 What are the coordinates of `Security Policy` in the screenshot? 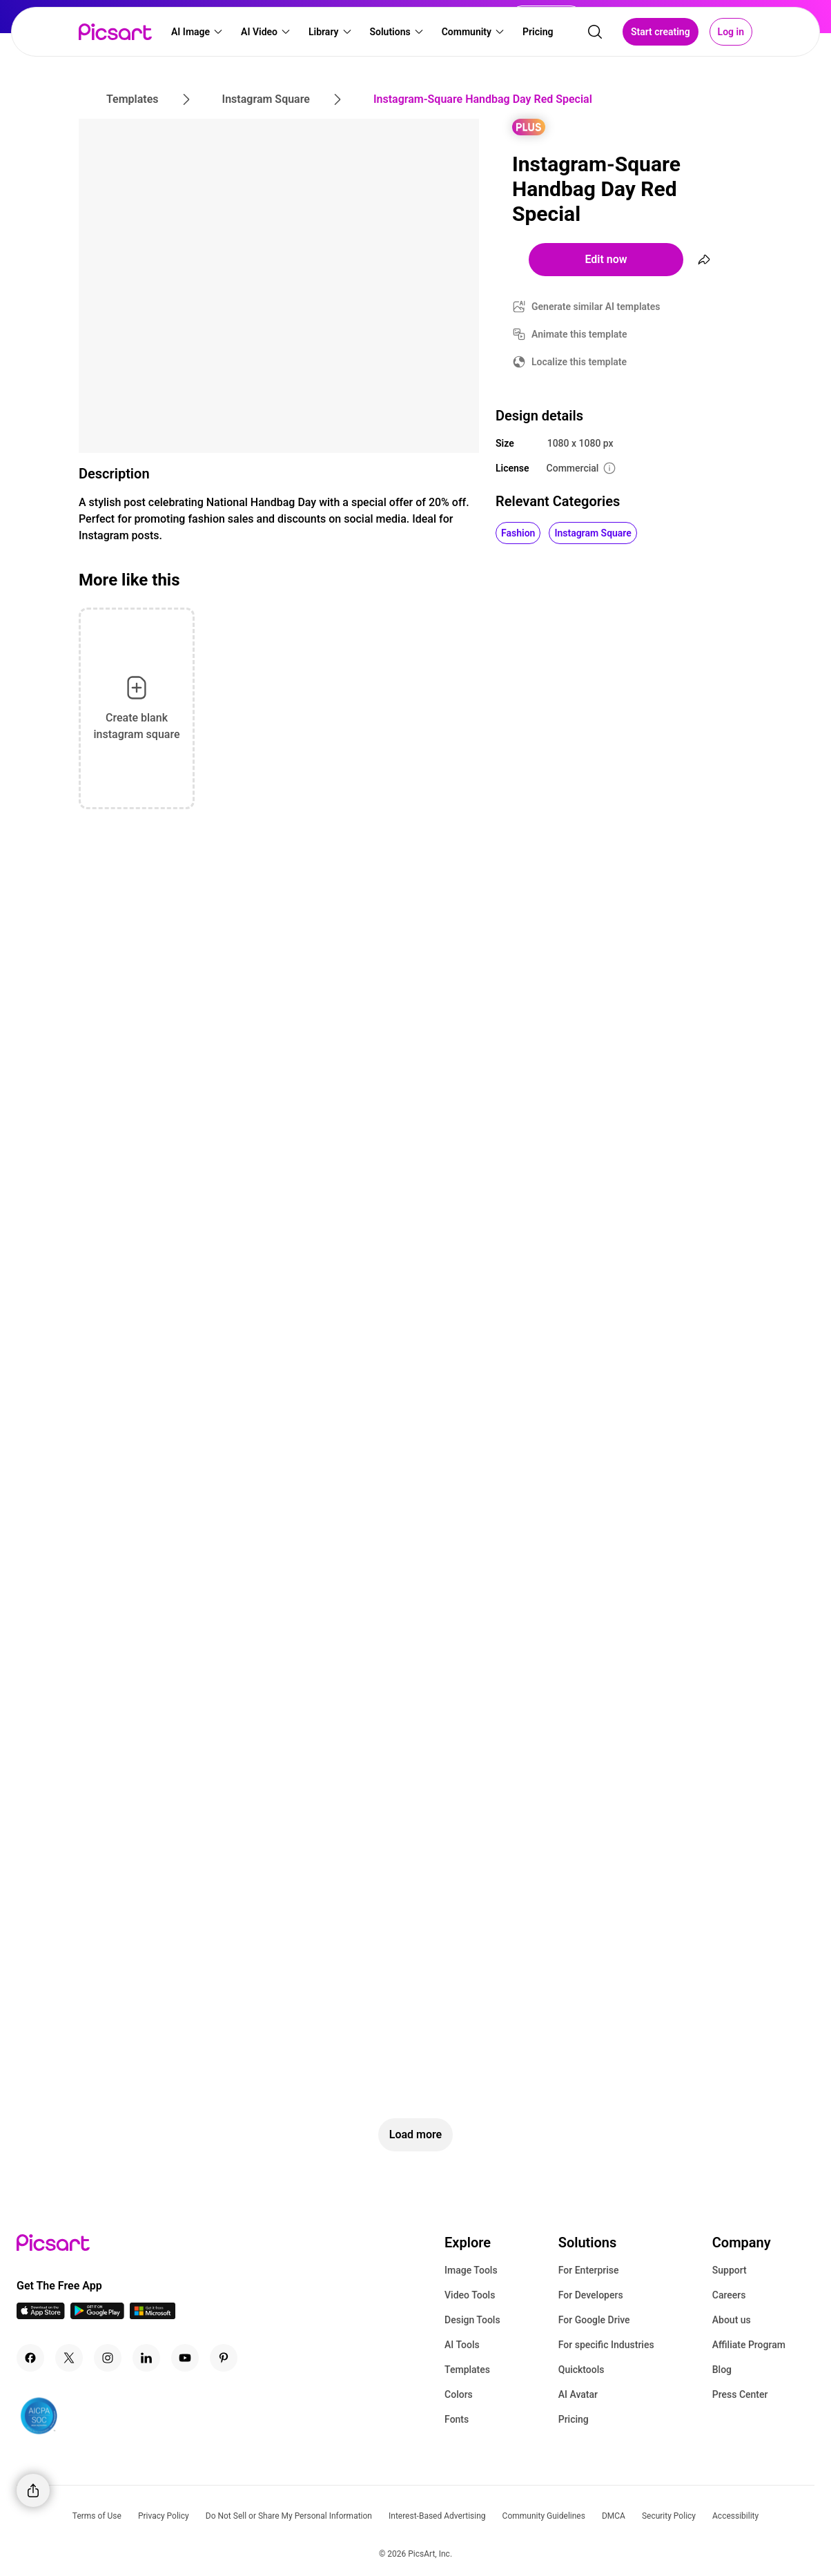 It's located at (669, 2516).